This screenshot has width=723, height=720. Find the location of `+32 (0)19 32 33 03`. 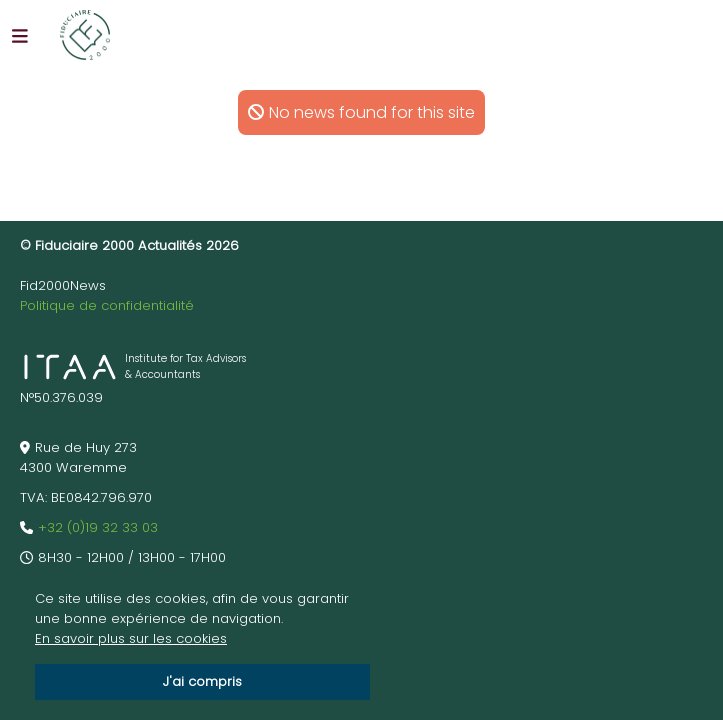

+32 (0)19 32 33 03 is located at coordinates (98, 527).